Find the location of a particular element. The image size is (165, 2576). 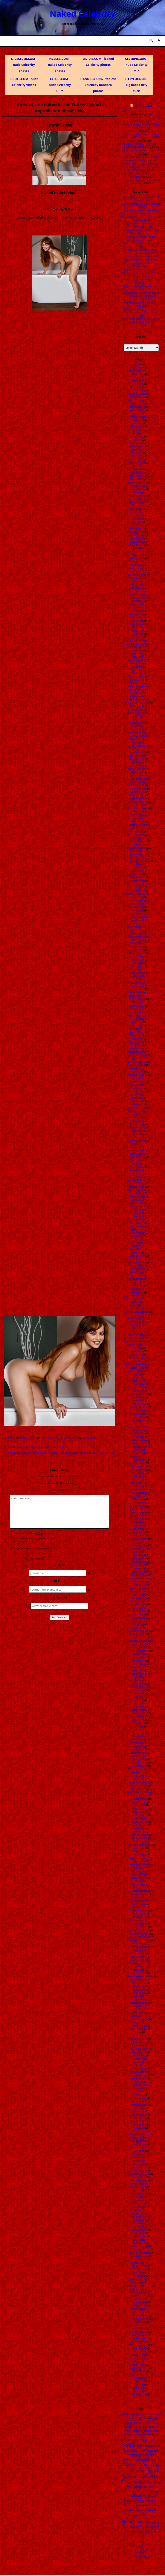

Jodi Lyn O'Keefe is located at coordinates (139, 1393).